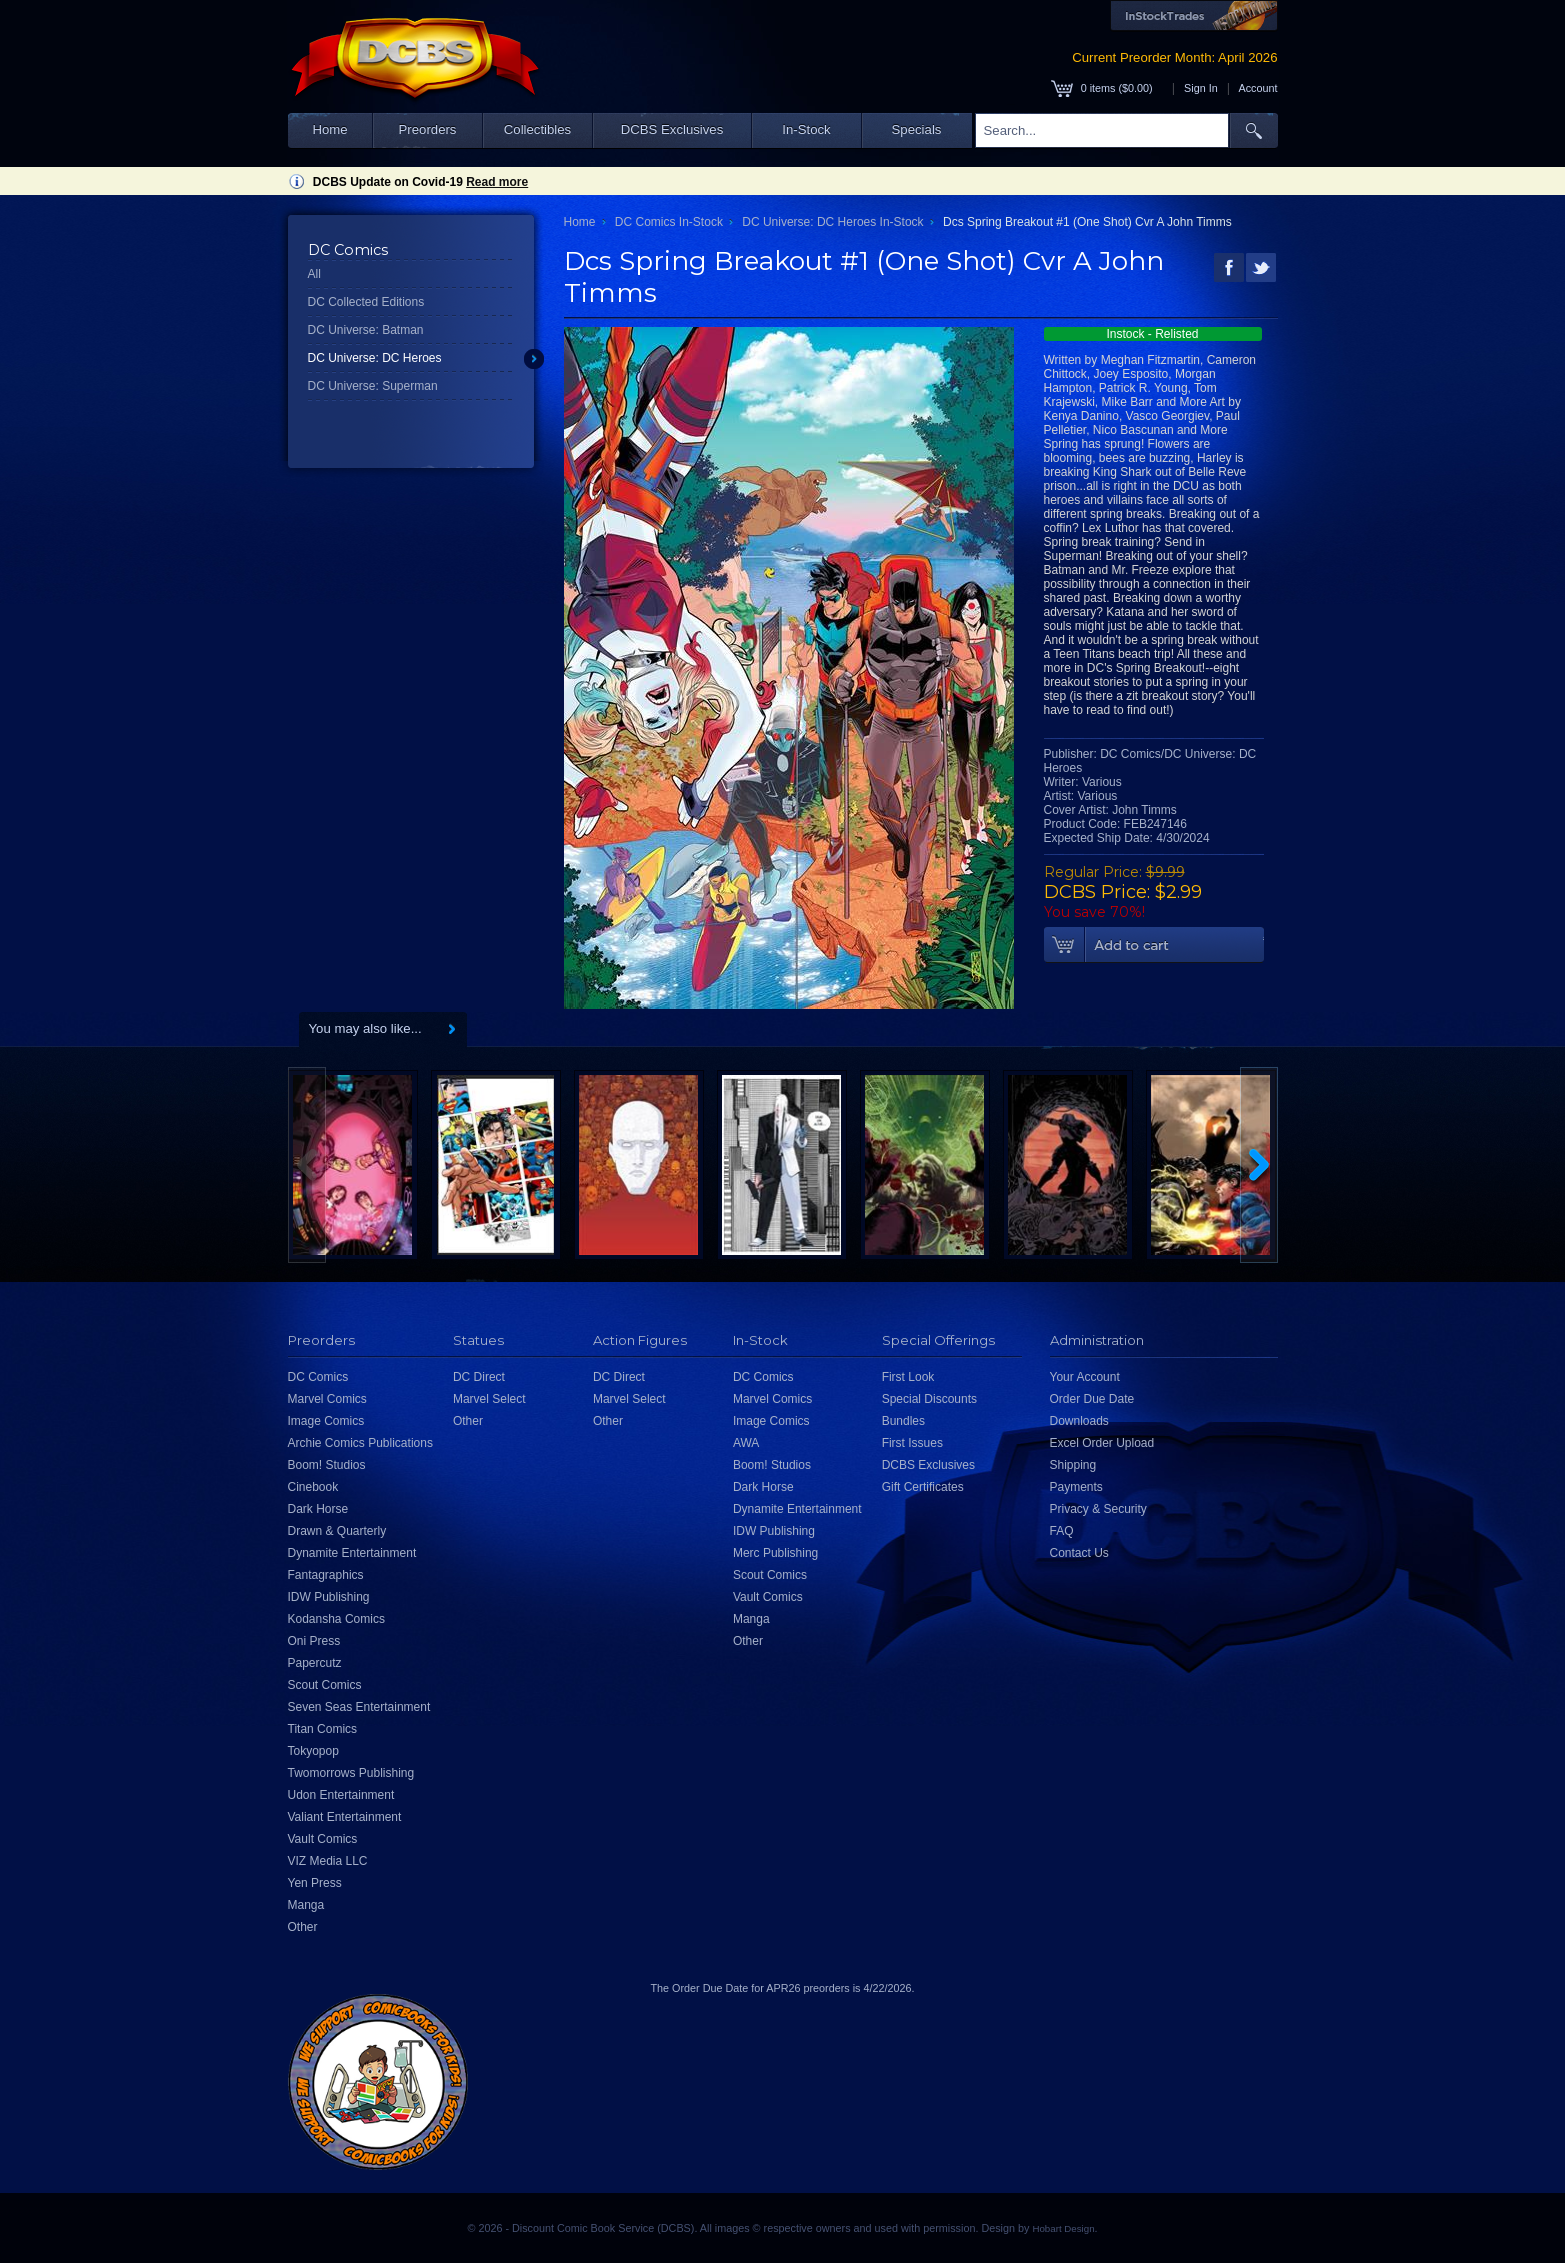  What do you see at coordinates (315, 1663) in the screenshot?
I see `Papercutz` at bounding box center [315, 1663].